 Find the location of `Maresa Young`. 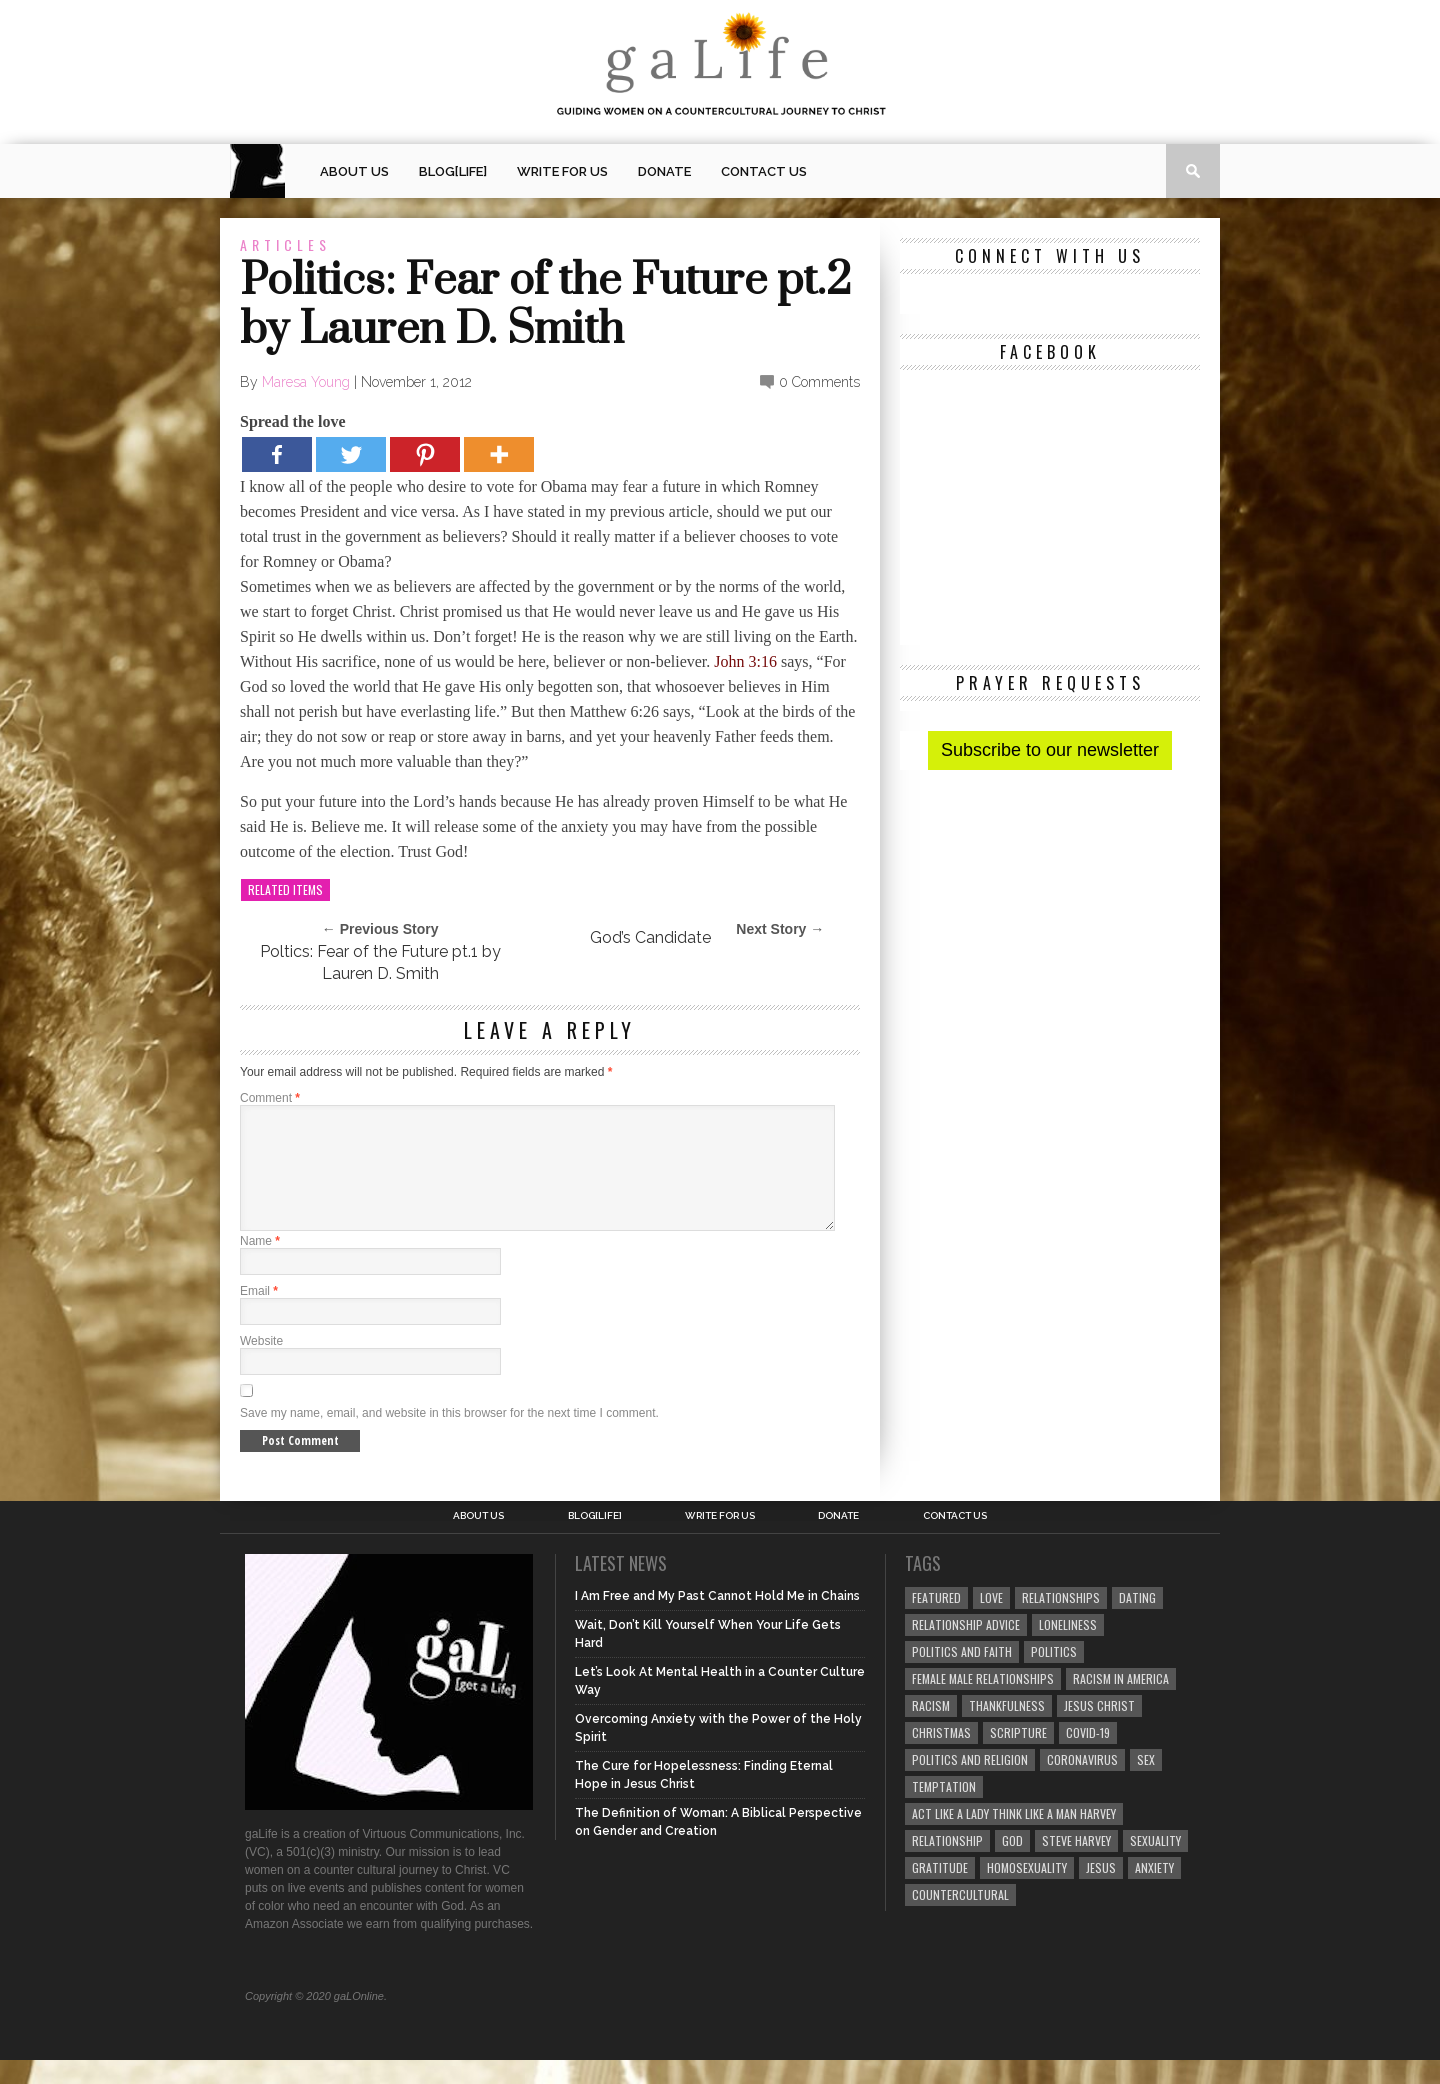

Maresa Young is located at coordinates (306, 382).